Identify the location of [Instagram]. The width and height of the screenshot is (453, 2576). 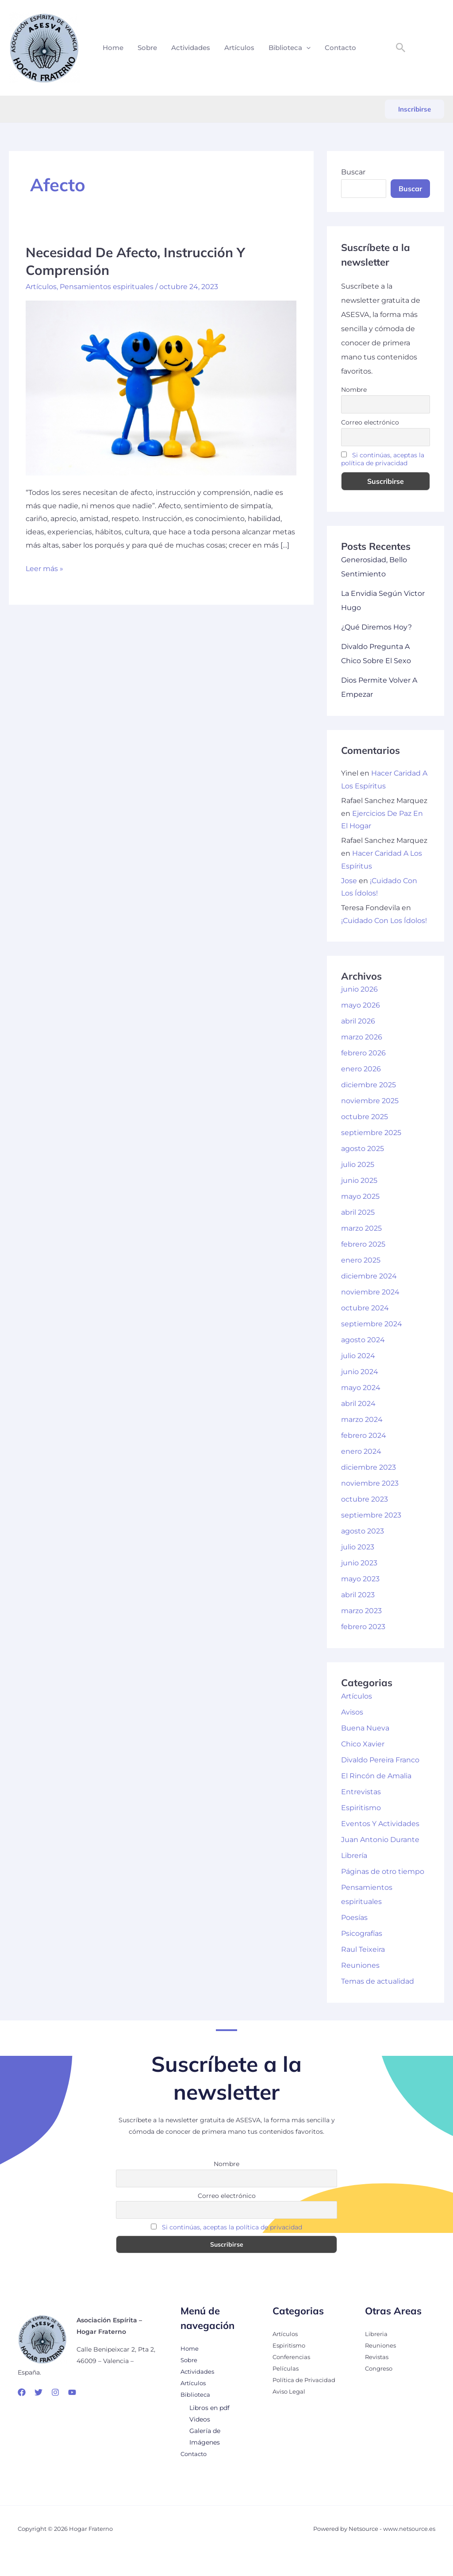
(55, 2392).